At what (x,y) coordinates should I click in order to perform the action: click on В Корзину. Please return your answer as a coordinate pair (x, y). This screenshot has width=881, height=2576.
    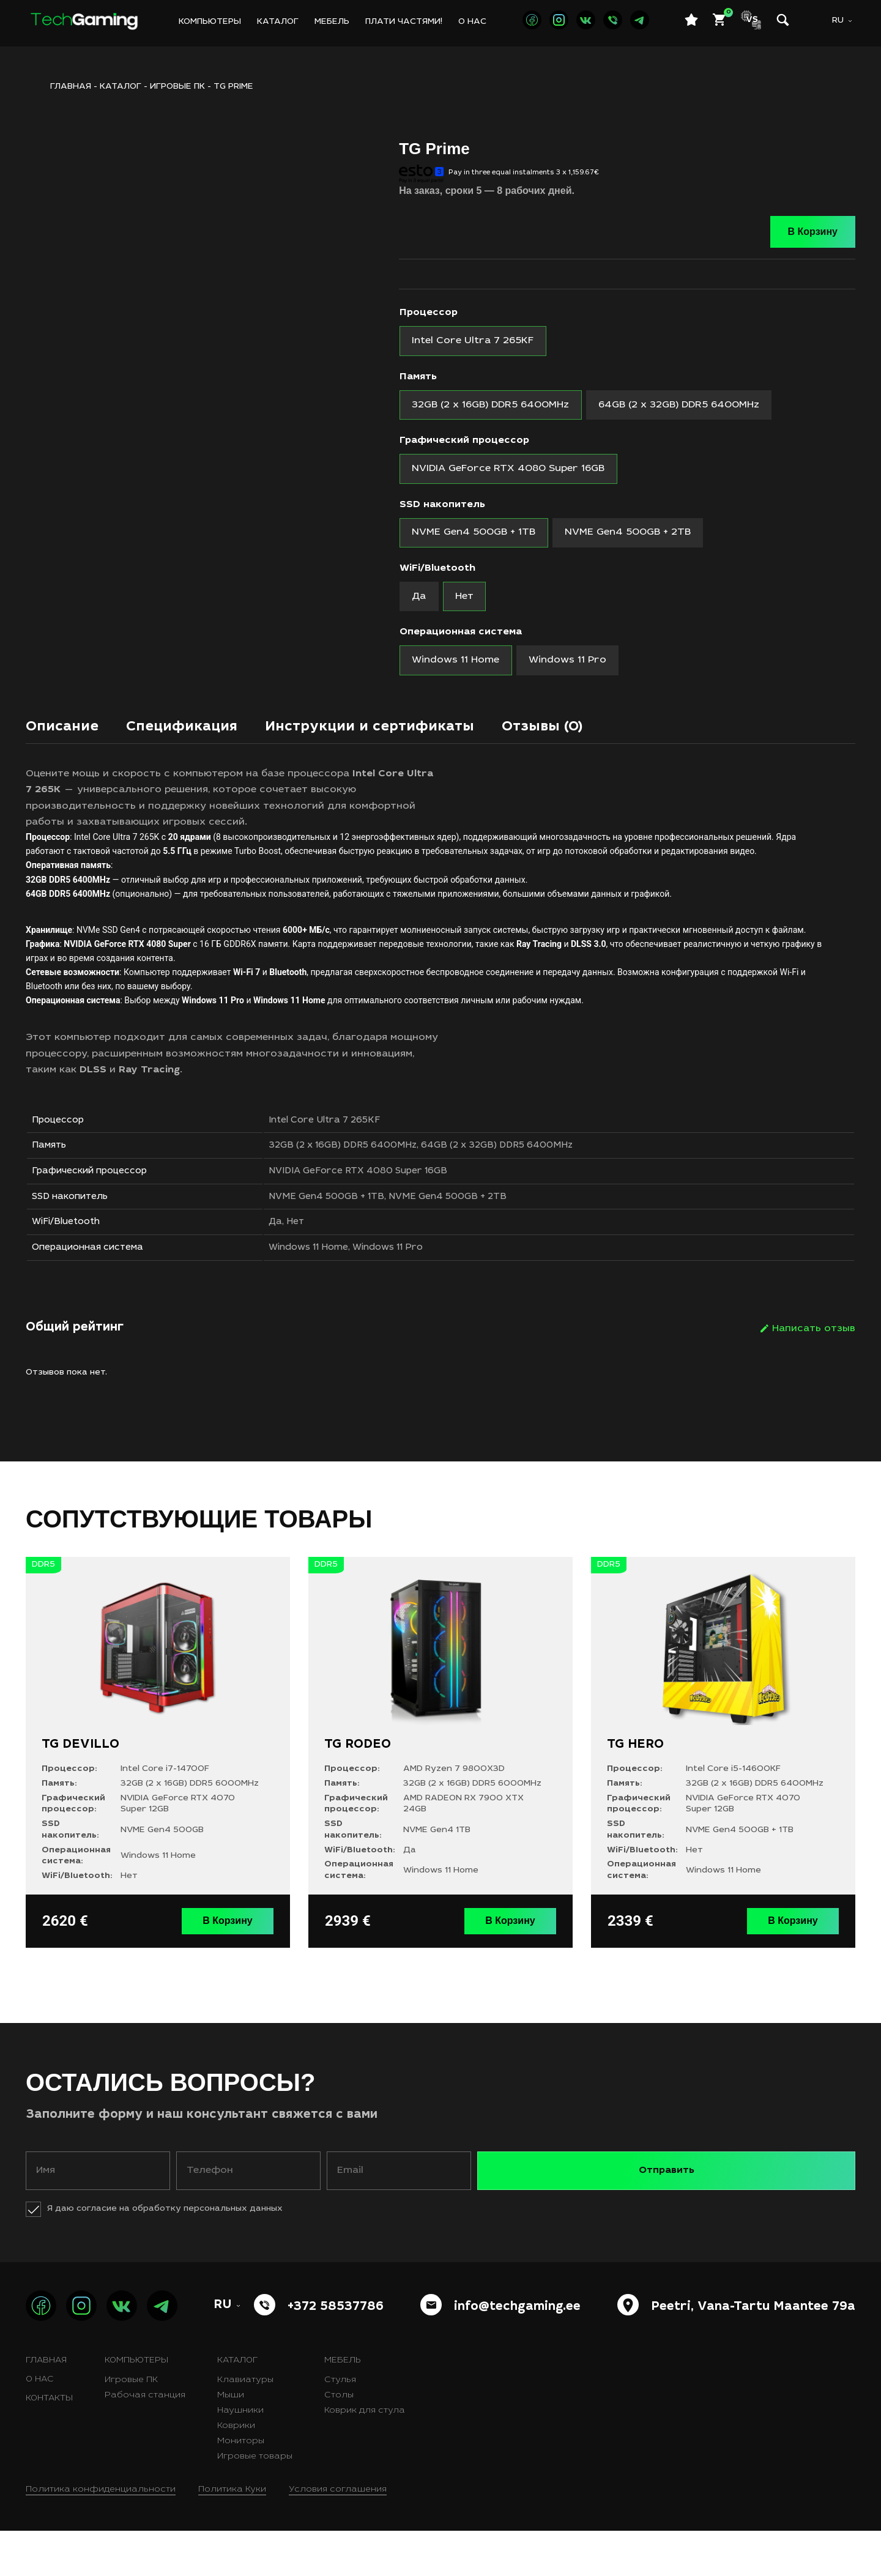
    Looking at the image, I should click on (813, 231).